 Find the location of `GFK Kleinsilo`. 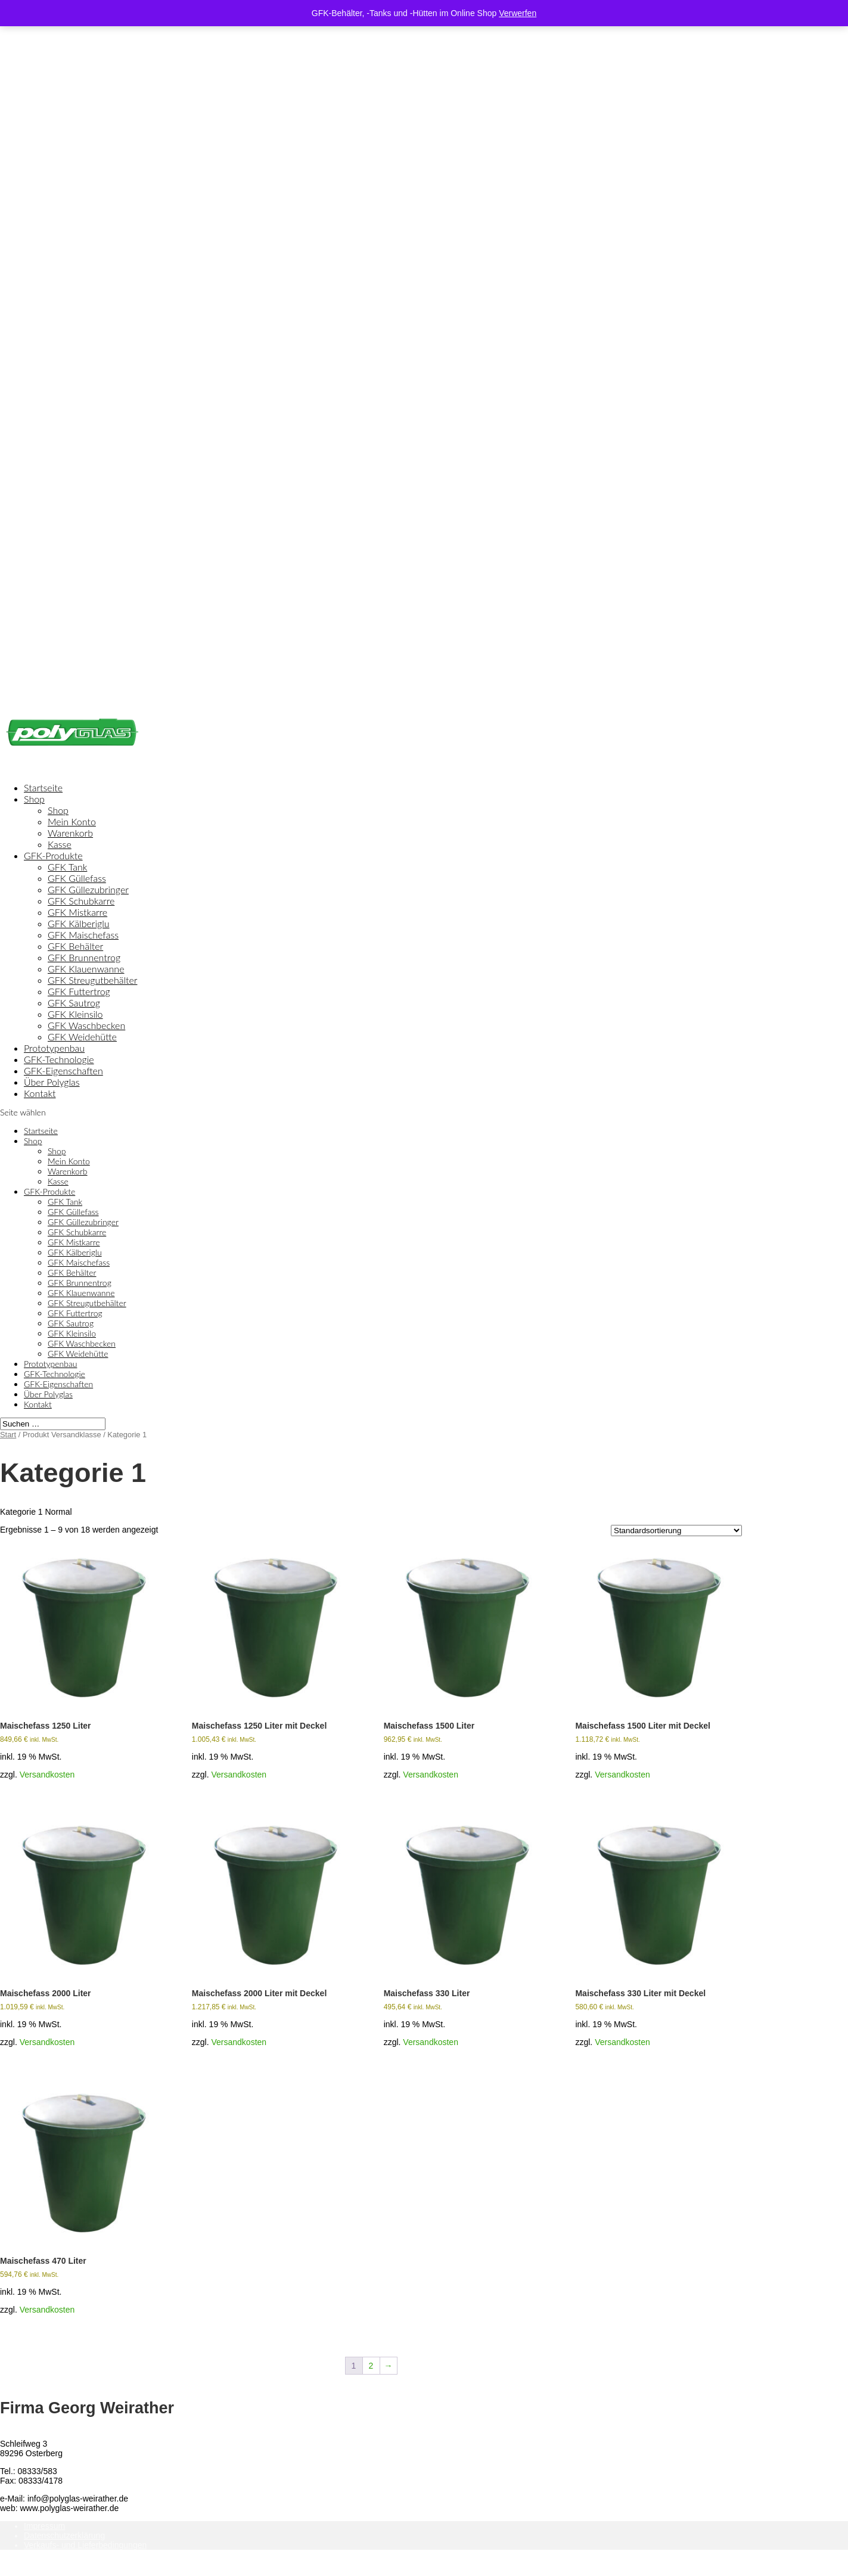

GFK Kleinsilo is located at coordinates (75, 1014).